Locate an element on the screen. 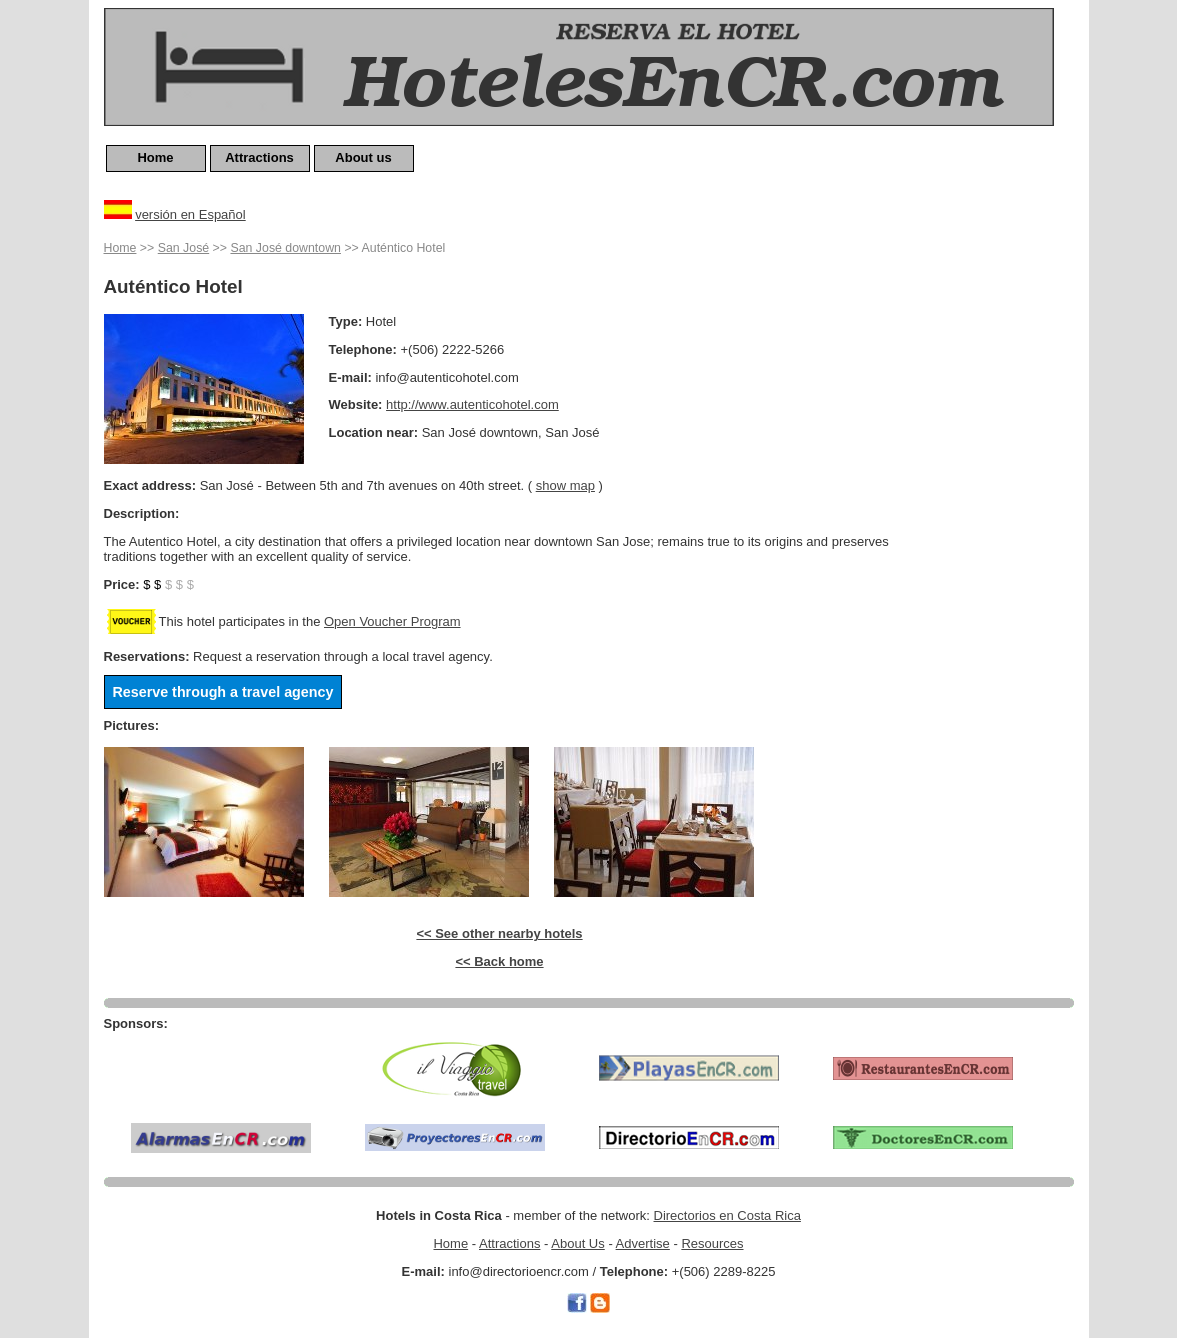 Image resolution: width=1177 pixels, height=1338 pixels. About us is located at coordinates (363, 157).